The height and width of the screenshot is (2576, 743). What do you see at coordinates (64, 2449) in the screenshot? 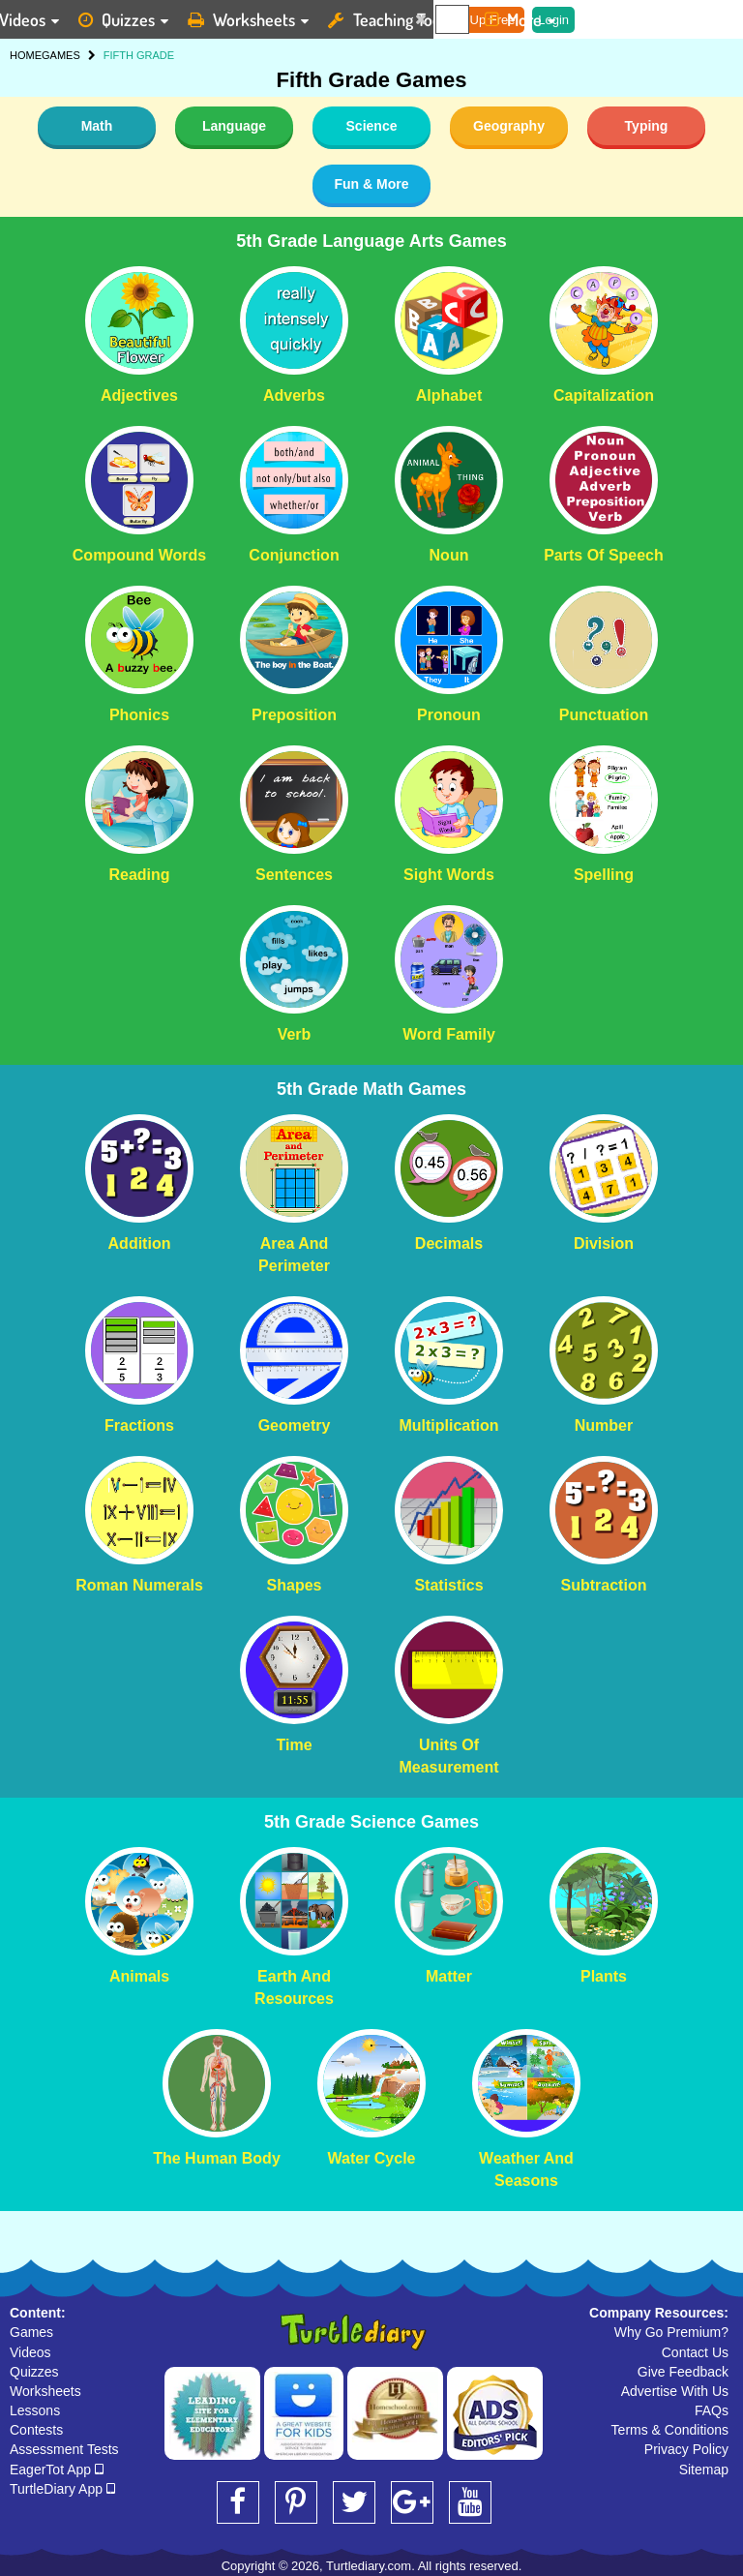
I see `Assessment Tests` at bounding box center [64, 2449].